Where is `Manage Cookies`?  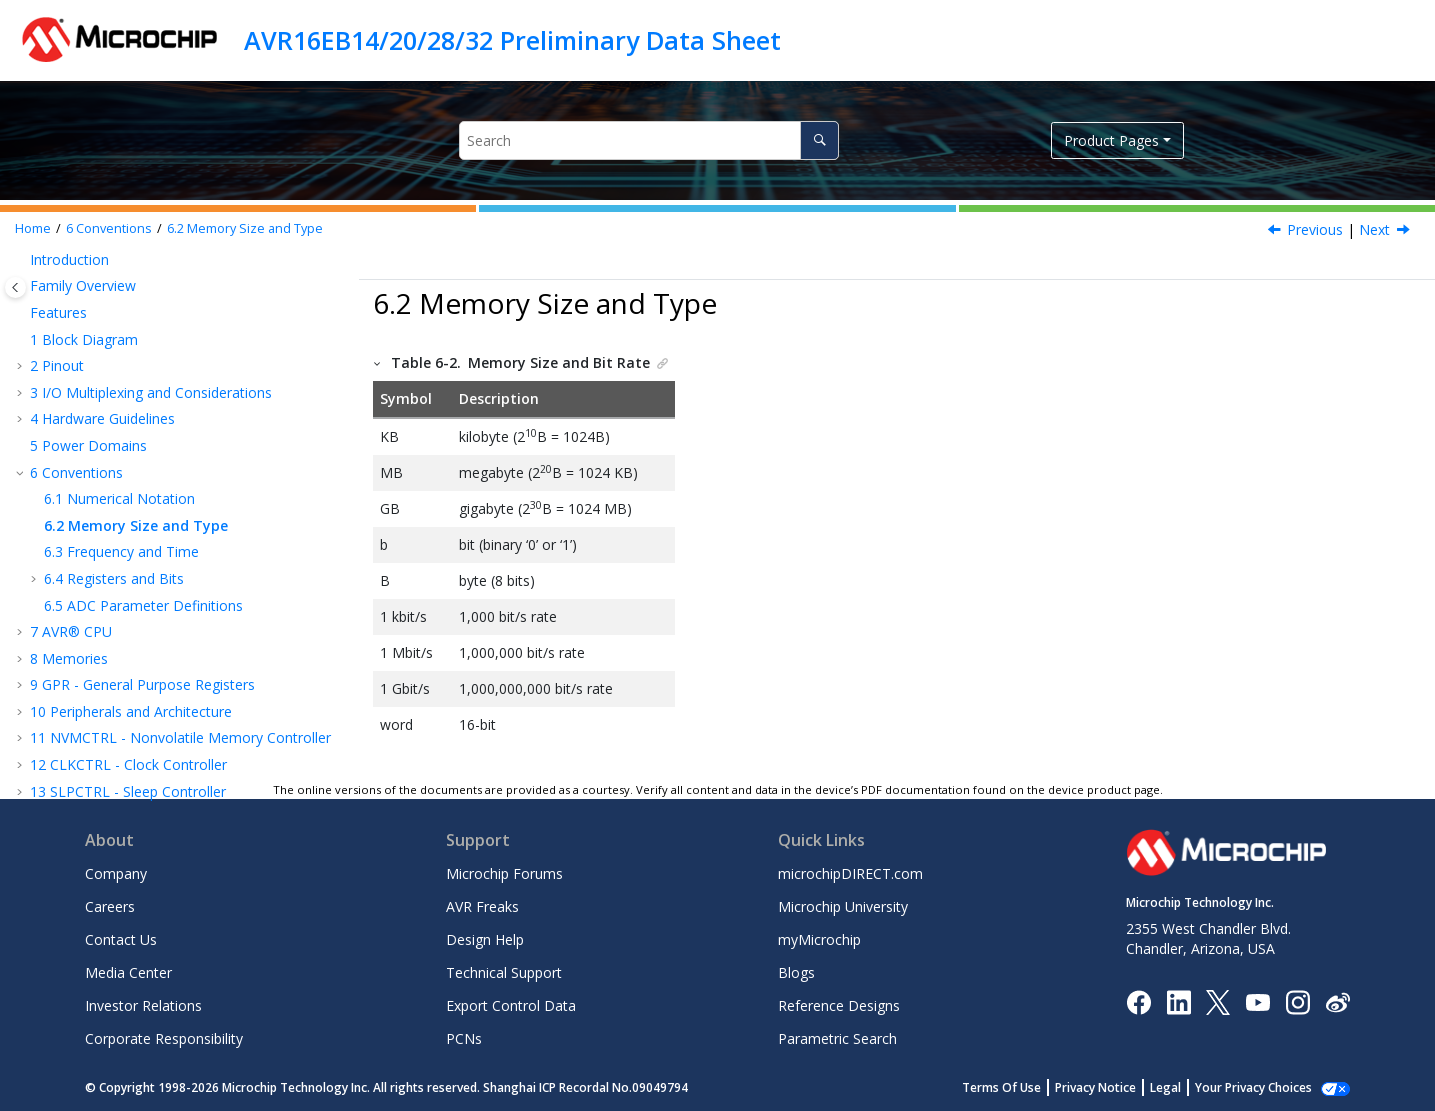
Manage Cookies is located at coordinates (1264, 1087).